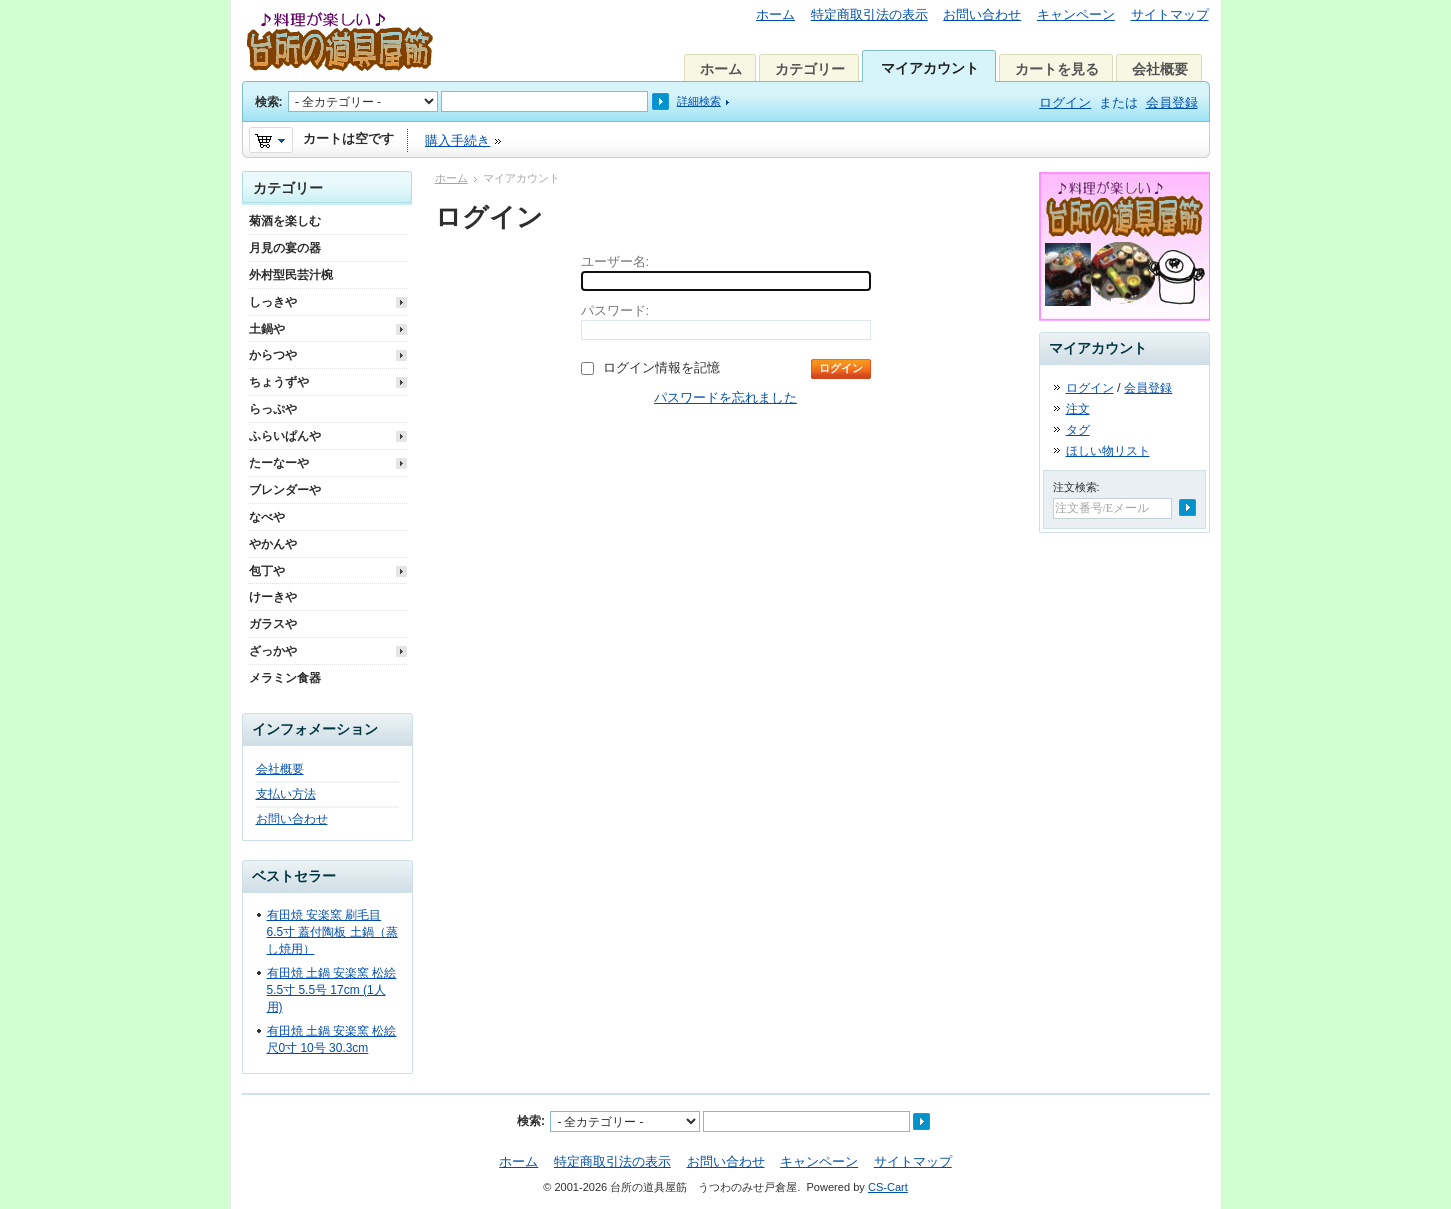  Describe the element at coordinates (615, 261) in the screenshot. I see `ユーザー名:` at that location.